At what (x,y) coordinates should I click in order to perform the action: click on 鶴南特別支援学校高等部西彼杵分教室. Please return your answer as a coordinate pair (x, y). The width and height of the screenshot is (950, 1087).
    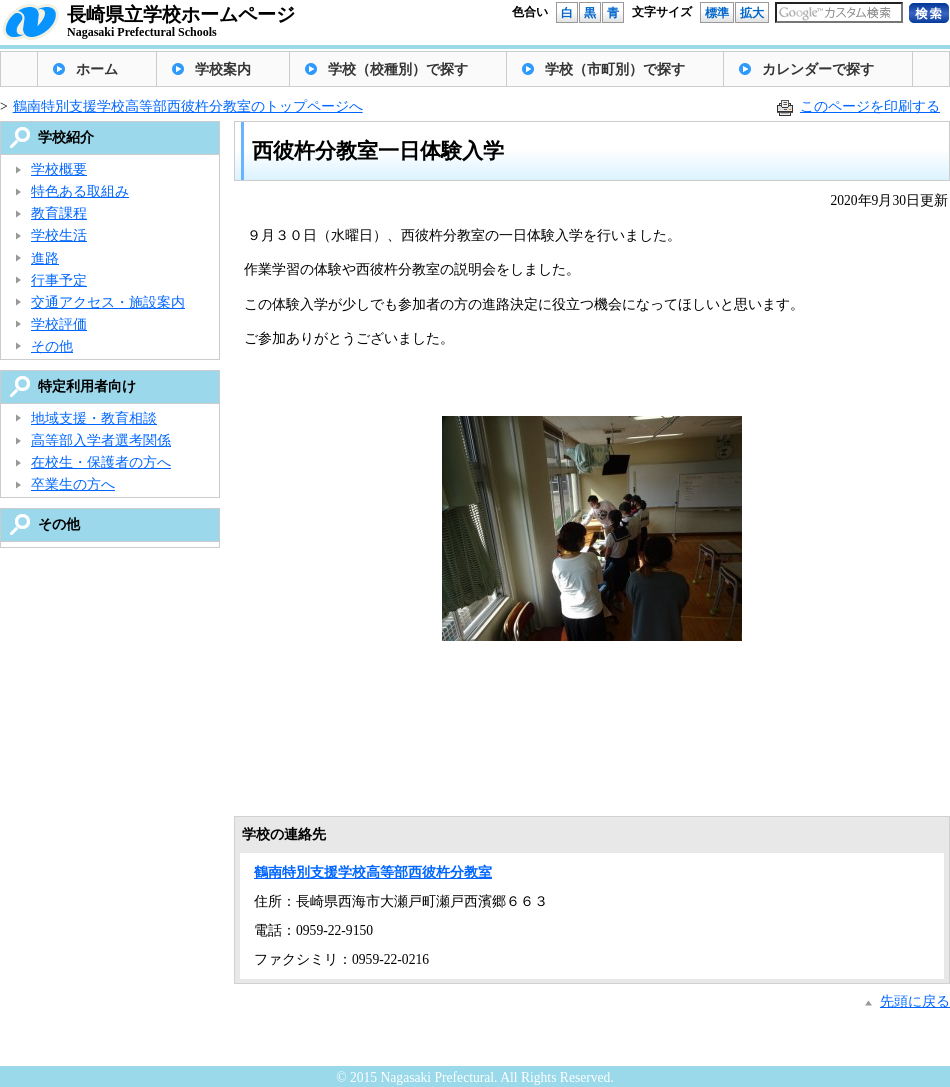
    Looking at the image, I should click on (373, 872).